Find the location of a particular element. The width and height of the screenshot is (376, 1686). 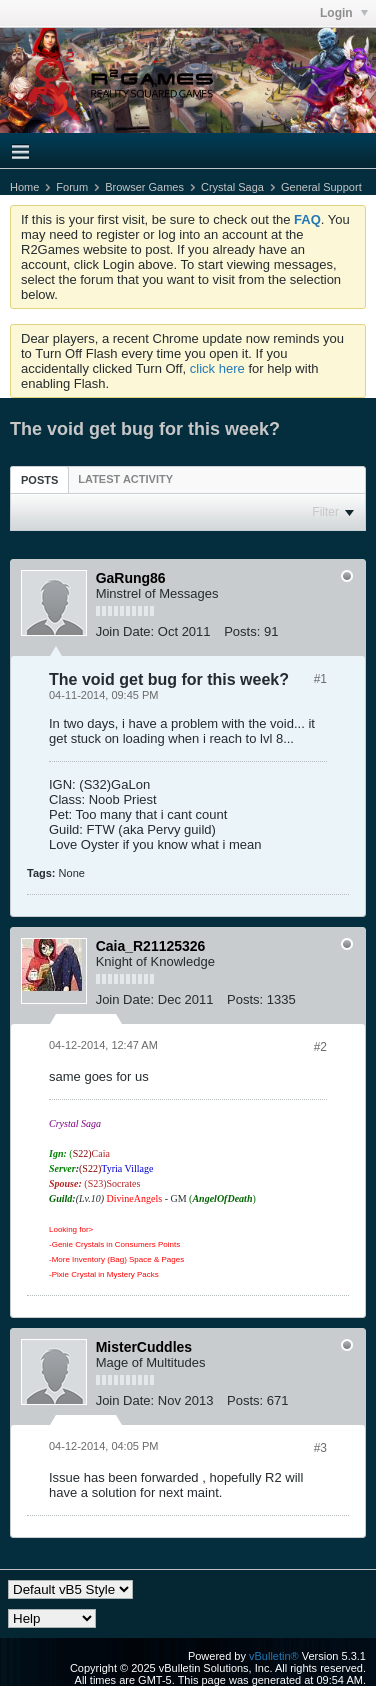

[tab] is located at coordinates (39, 479).